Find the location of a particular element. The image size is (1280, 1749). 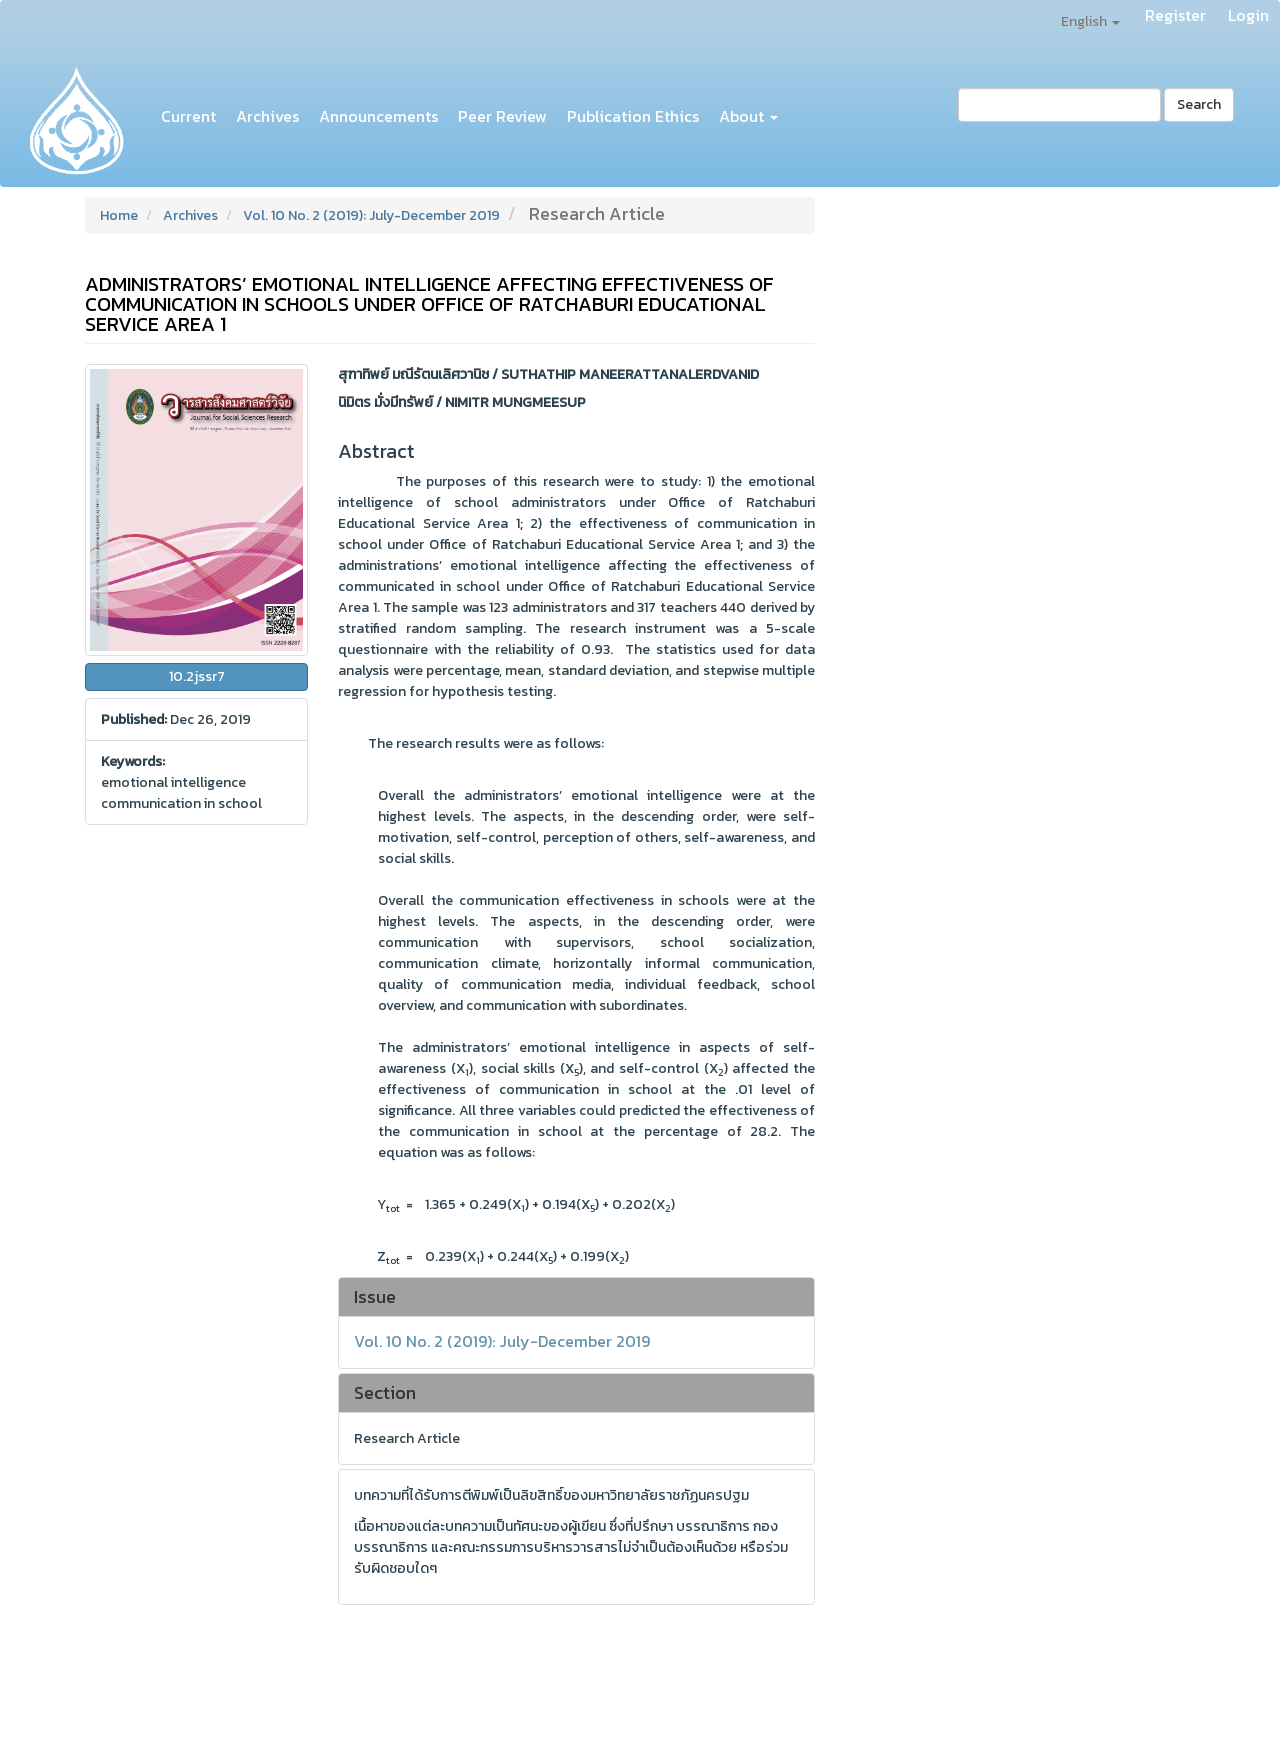

Archives is located at coordinates (267, 116).